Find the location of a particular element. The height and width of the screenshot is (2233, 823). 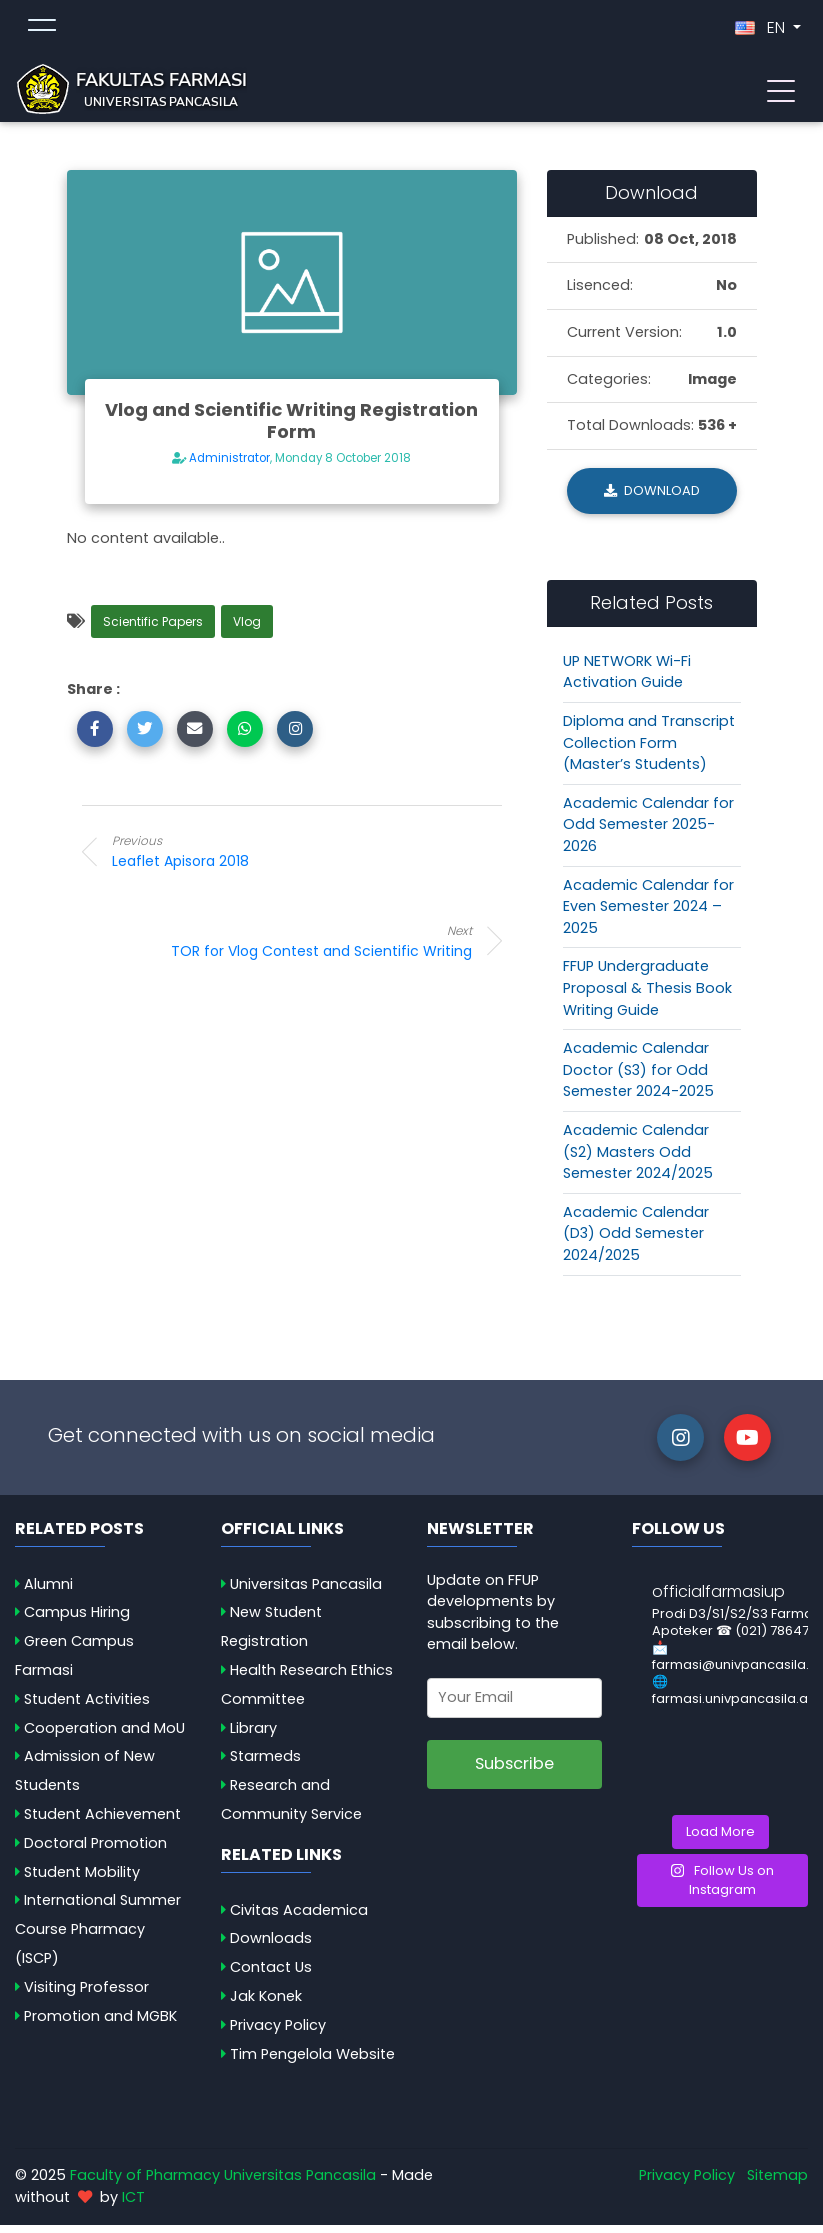

Jak Konek is located at coordinates (266, 2004).